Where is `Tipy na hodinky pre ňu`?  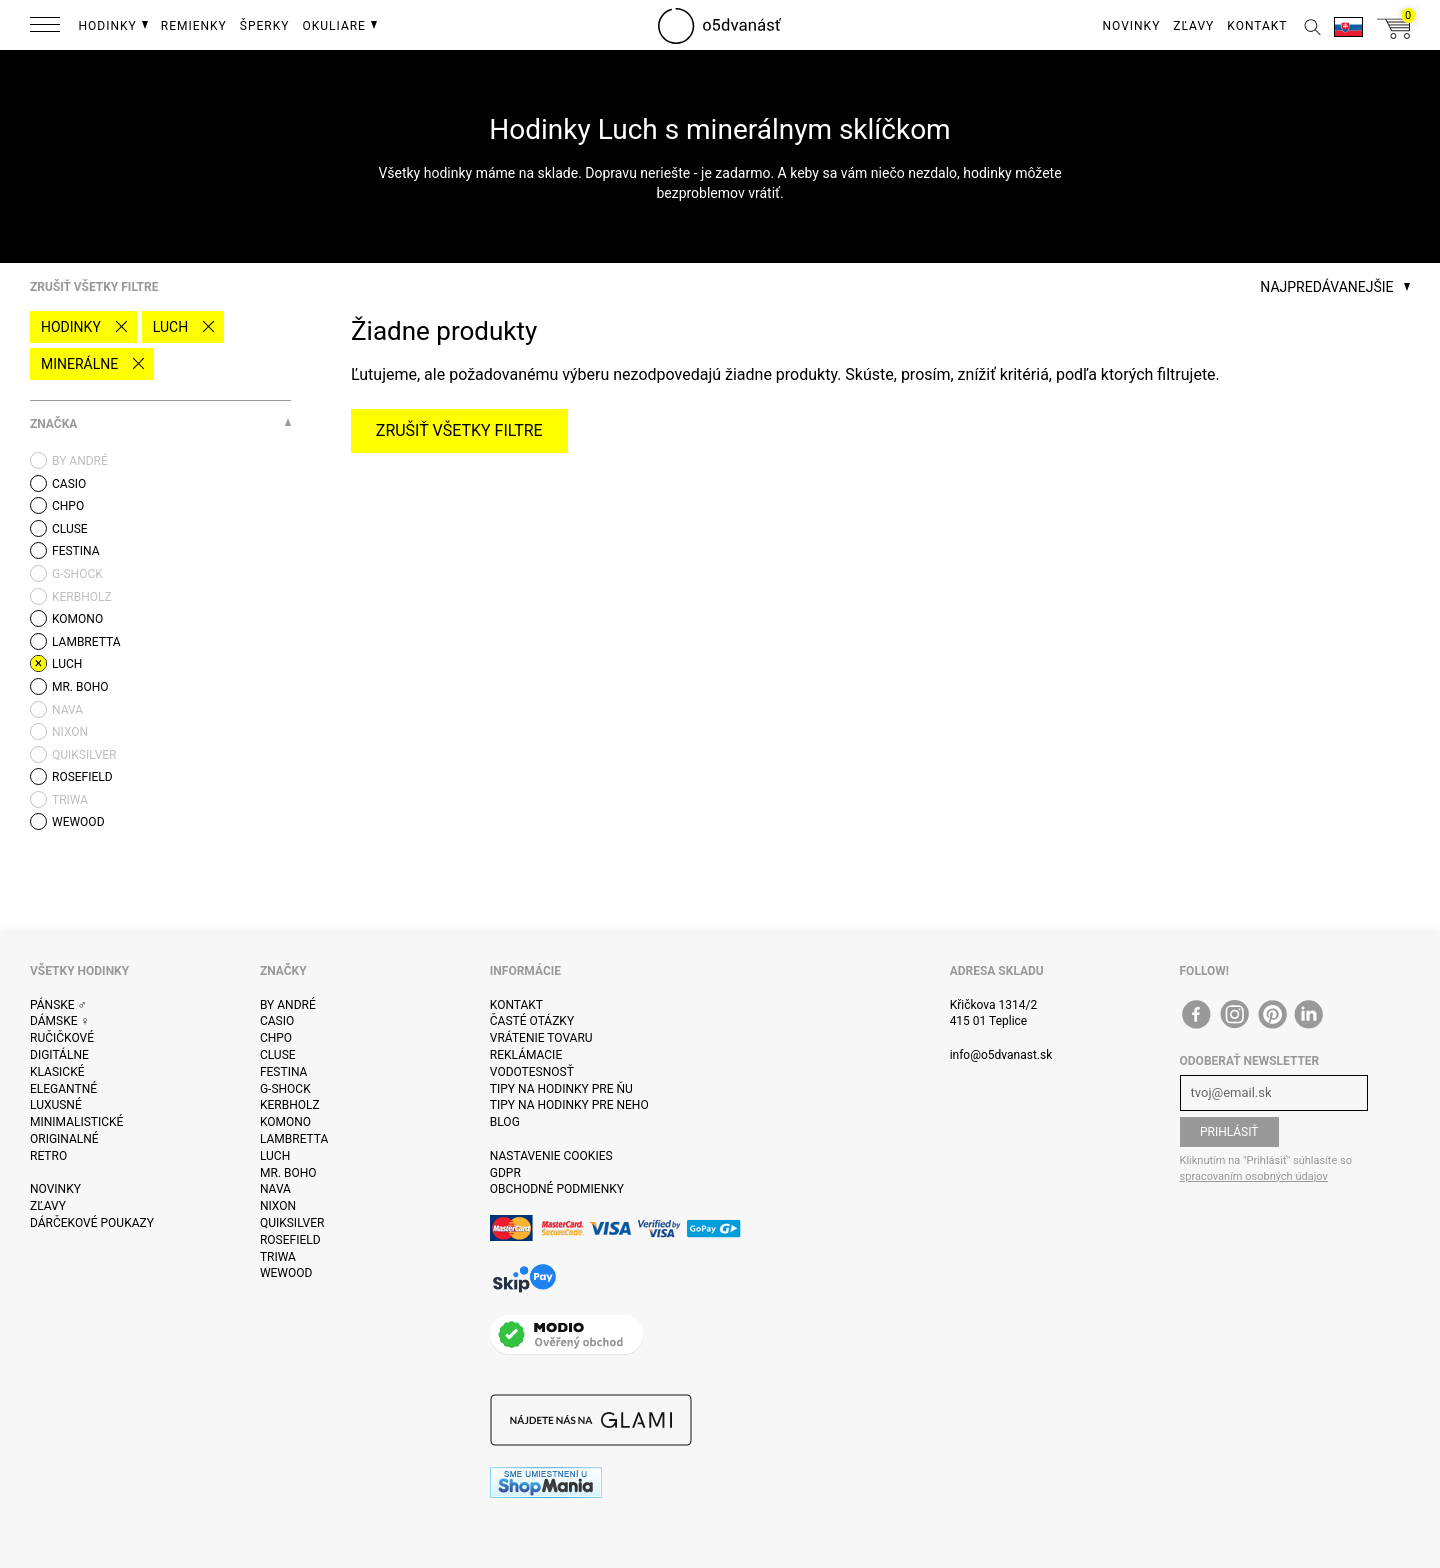
Tipy na hodinky pre ňu is located at coordinates (561, 1089).